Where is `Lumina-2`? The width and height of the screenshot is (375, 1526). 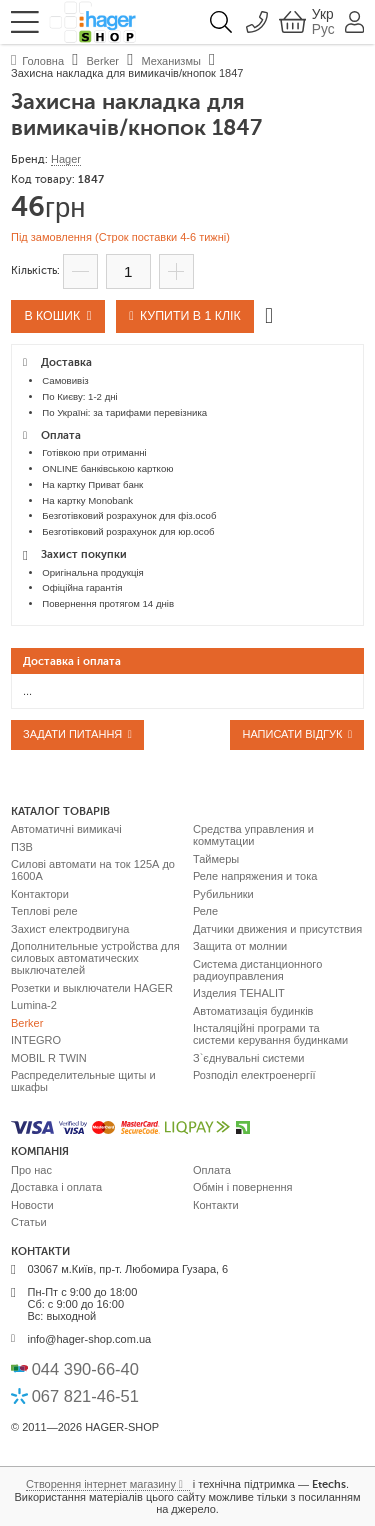
Lumina-2 is located at coordinates (34, 1005).